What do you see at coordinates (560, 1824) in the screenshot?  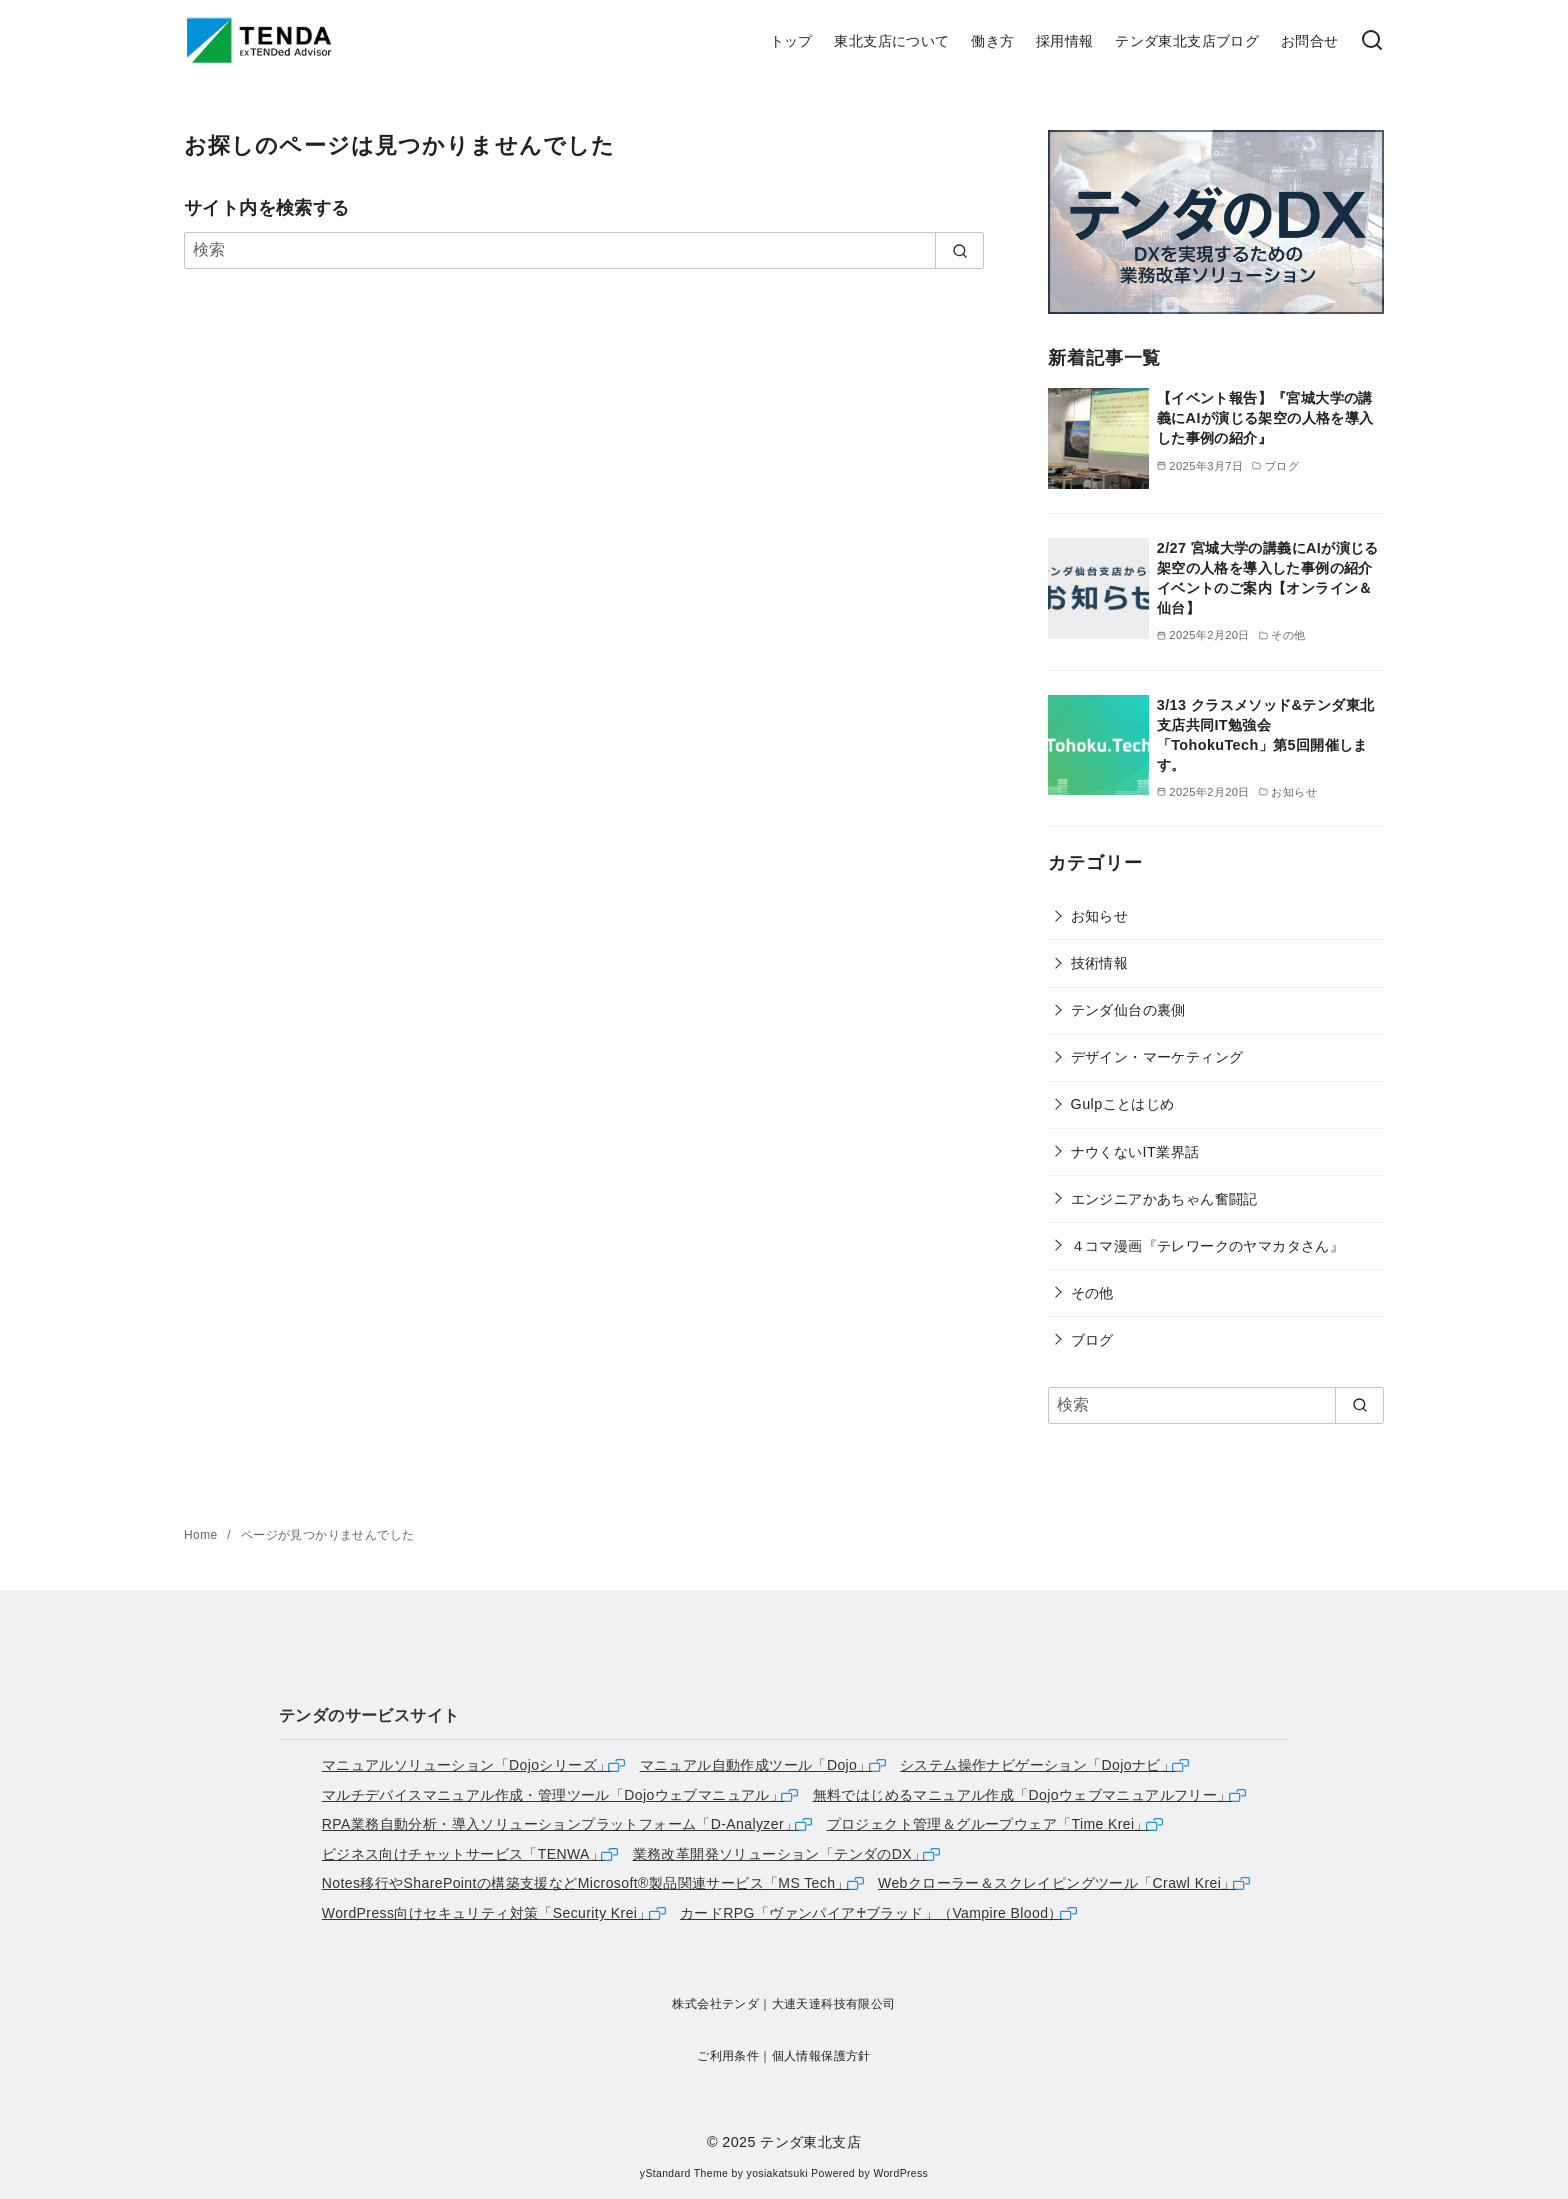 I see `RPA業務自動分析・導入ソリューションプラットフォーム「D-Analyzer」` at bounding box center [560, 1824].